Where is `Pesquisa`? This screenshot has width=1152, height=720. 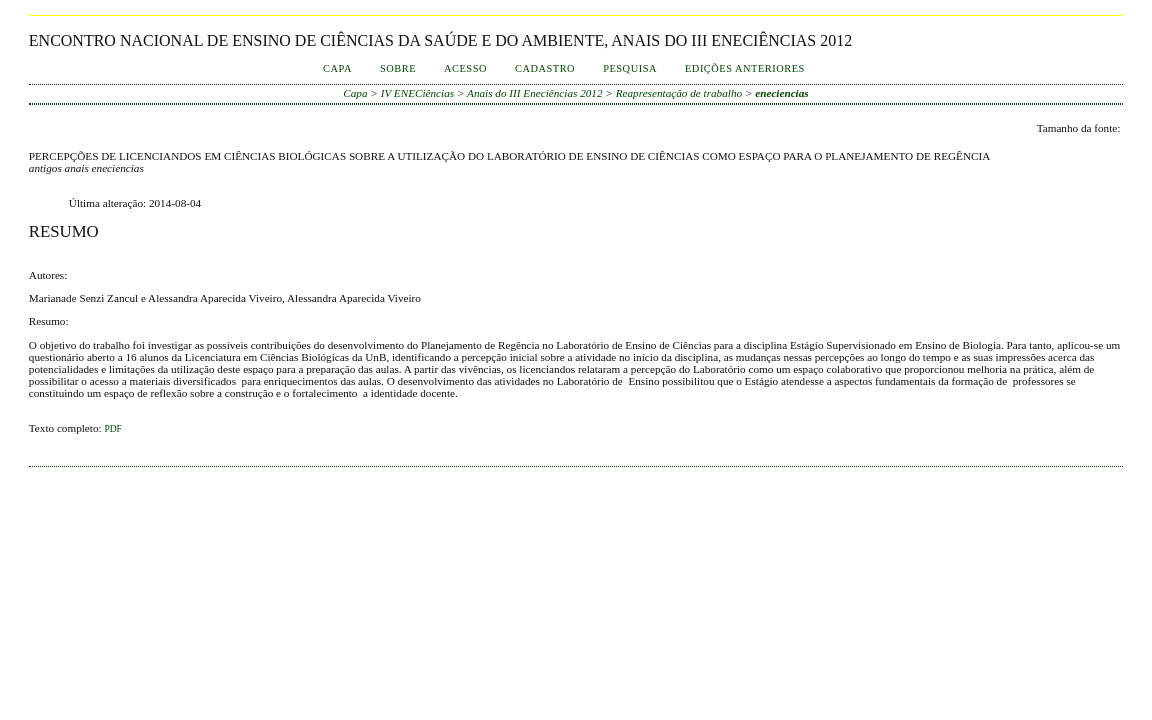
Pesquisa is located at coordinates (630, 68).